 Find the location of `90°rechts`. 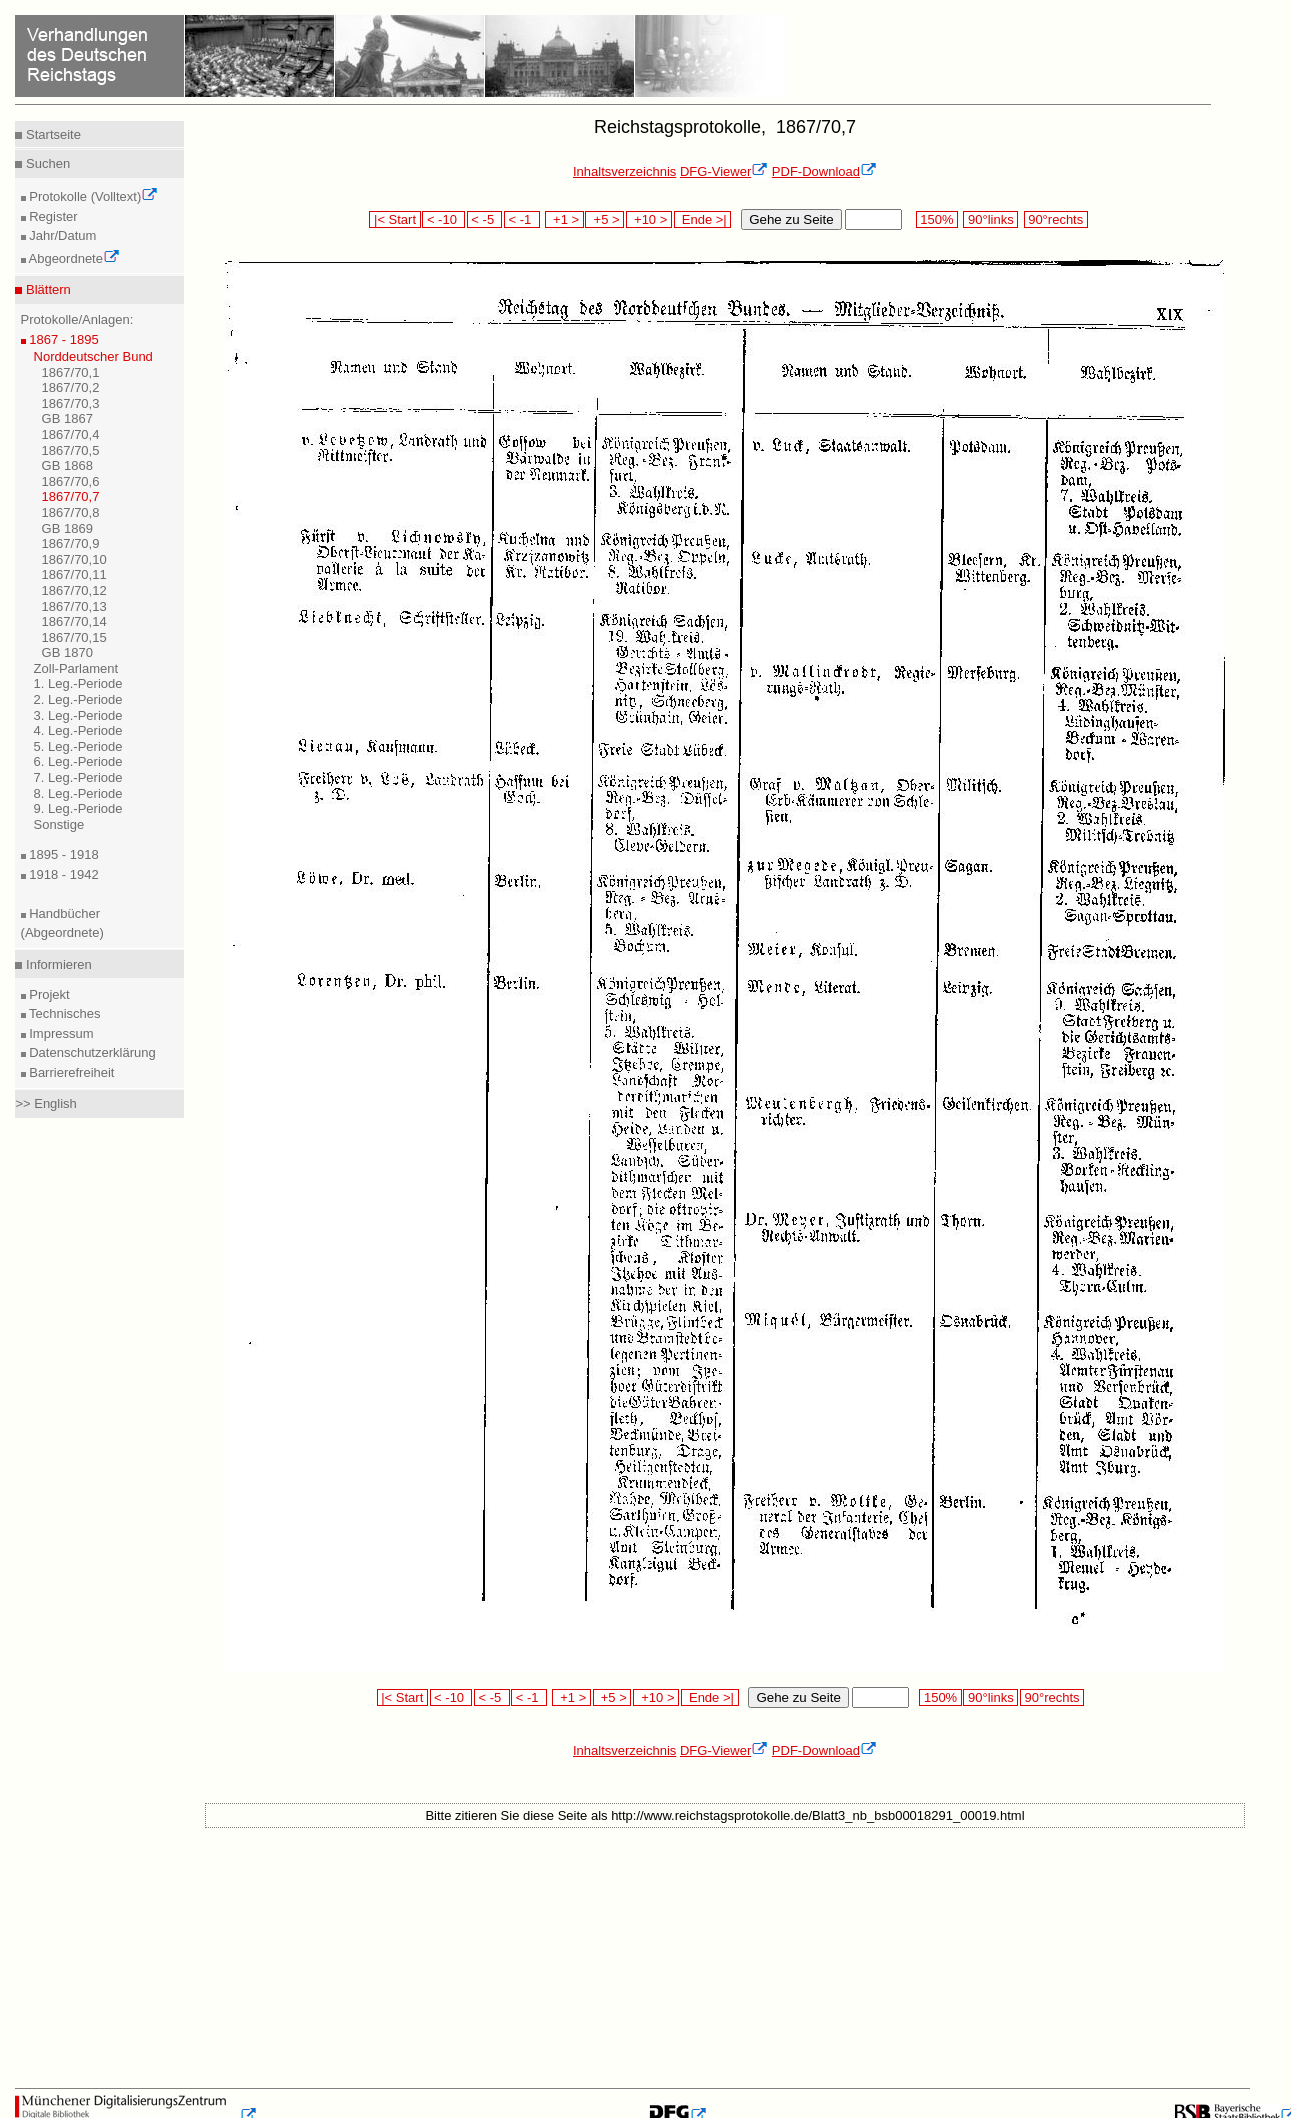

90°rechts is located at coordinates (1056, 219).